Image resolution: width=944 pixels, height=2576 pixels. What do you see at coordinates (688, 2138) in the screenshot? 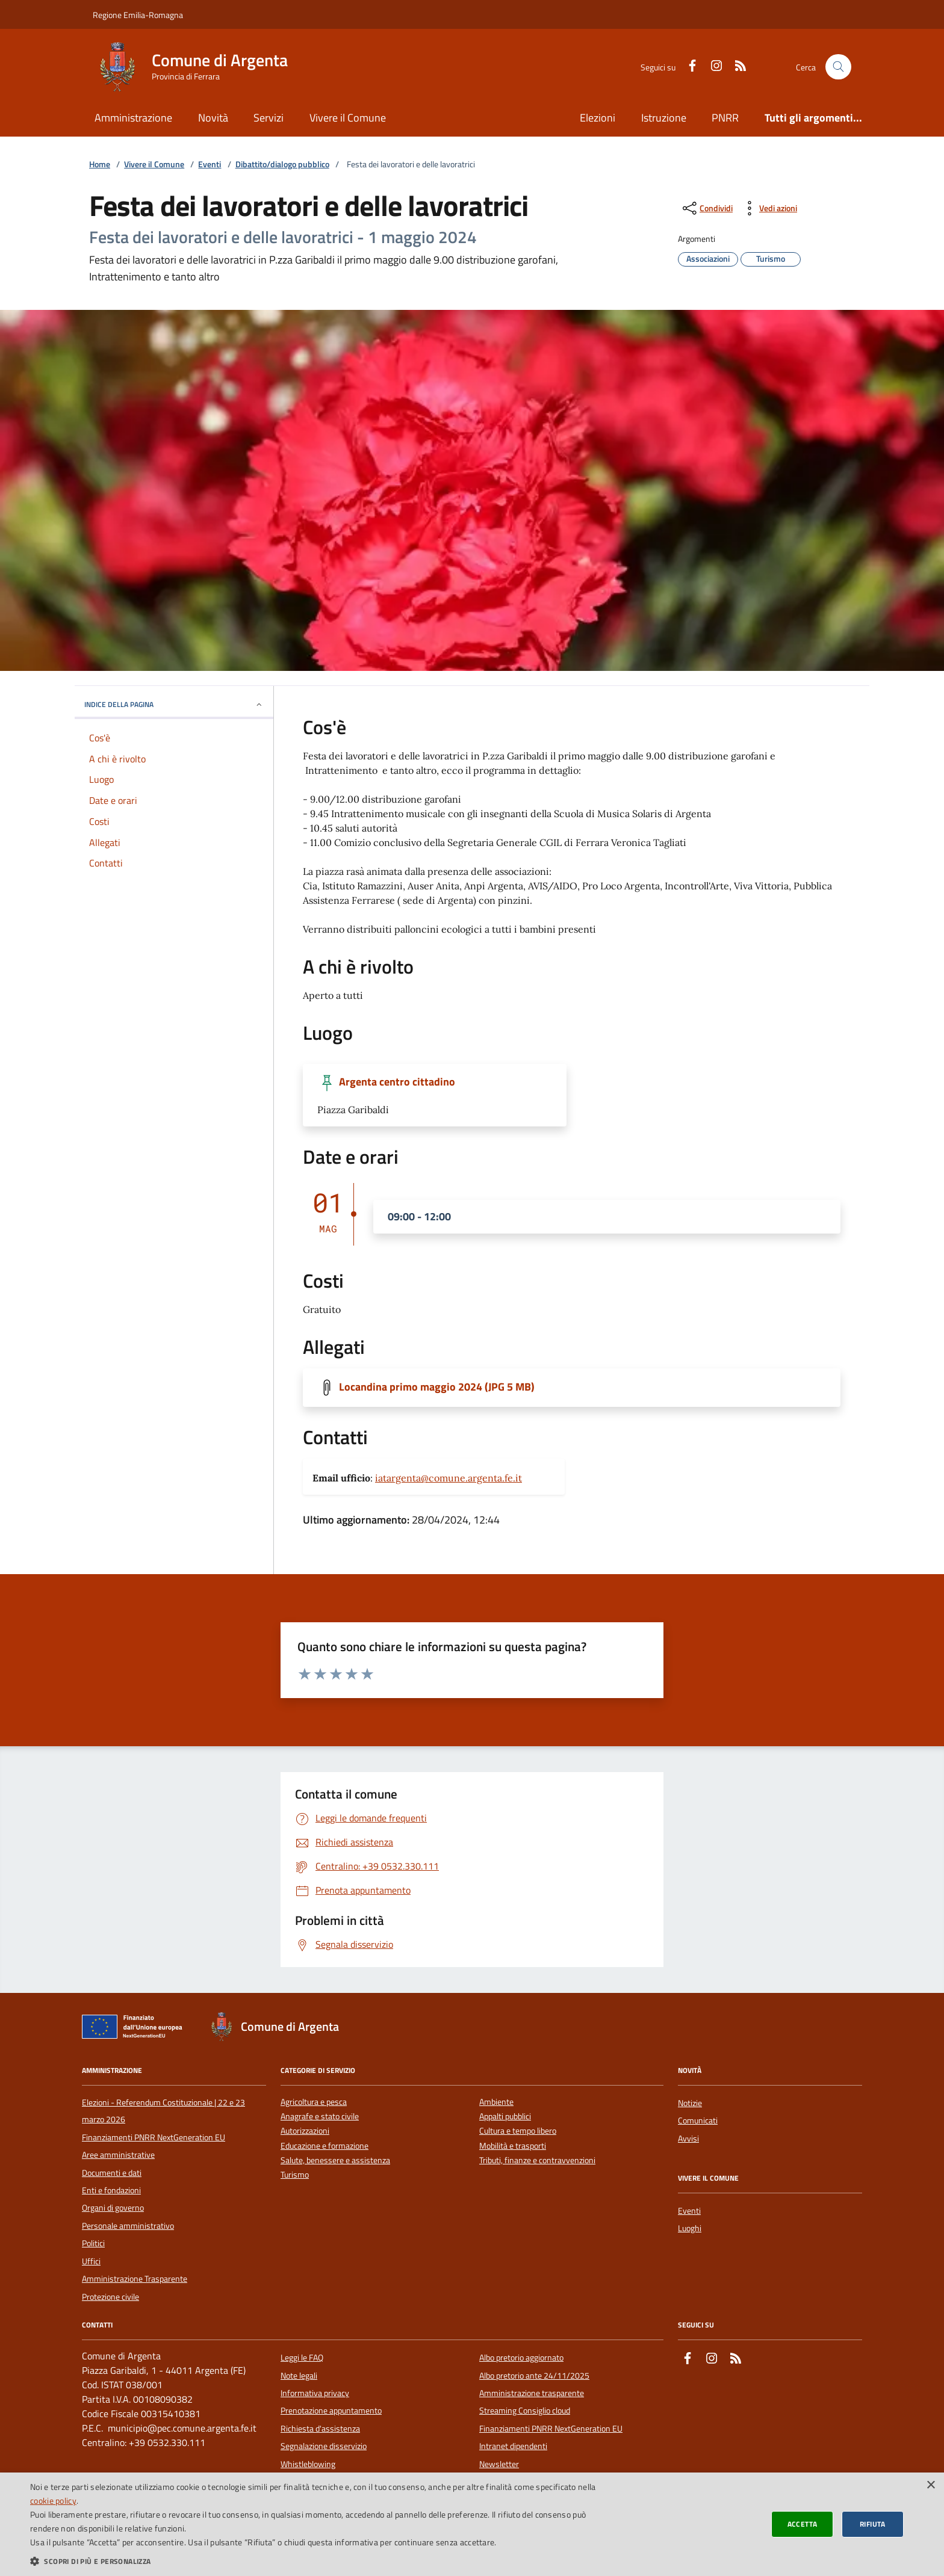
I see `Avvisi` at bounding box center [688, 2138].